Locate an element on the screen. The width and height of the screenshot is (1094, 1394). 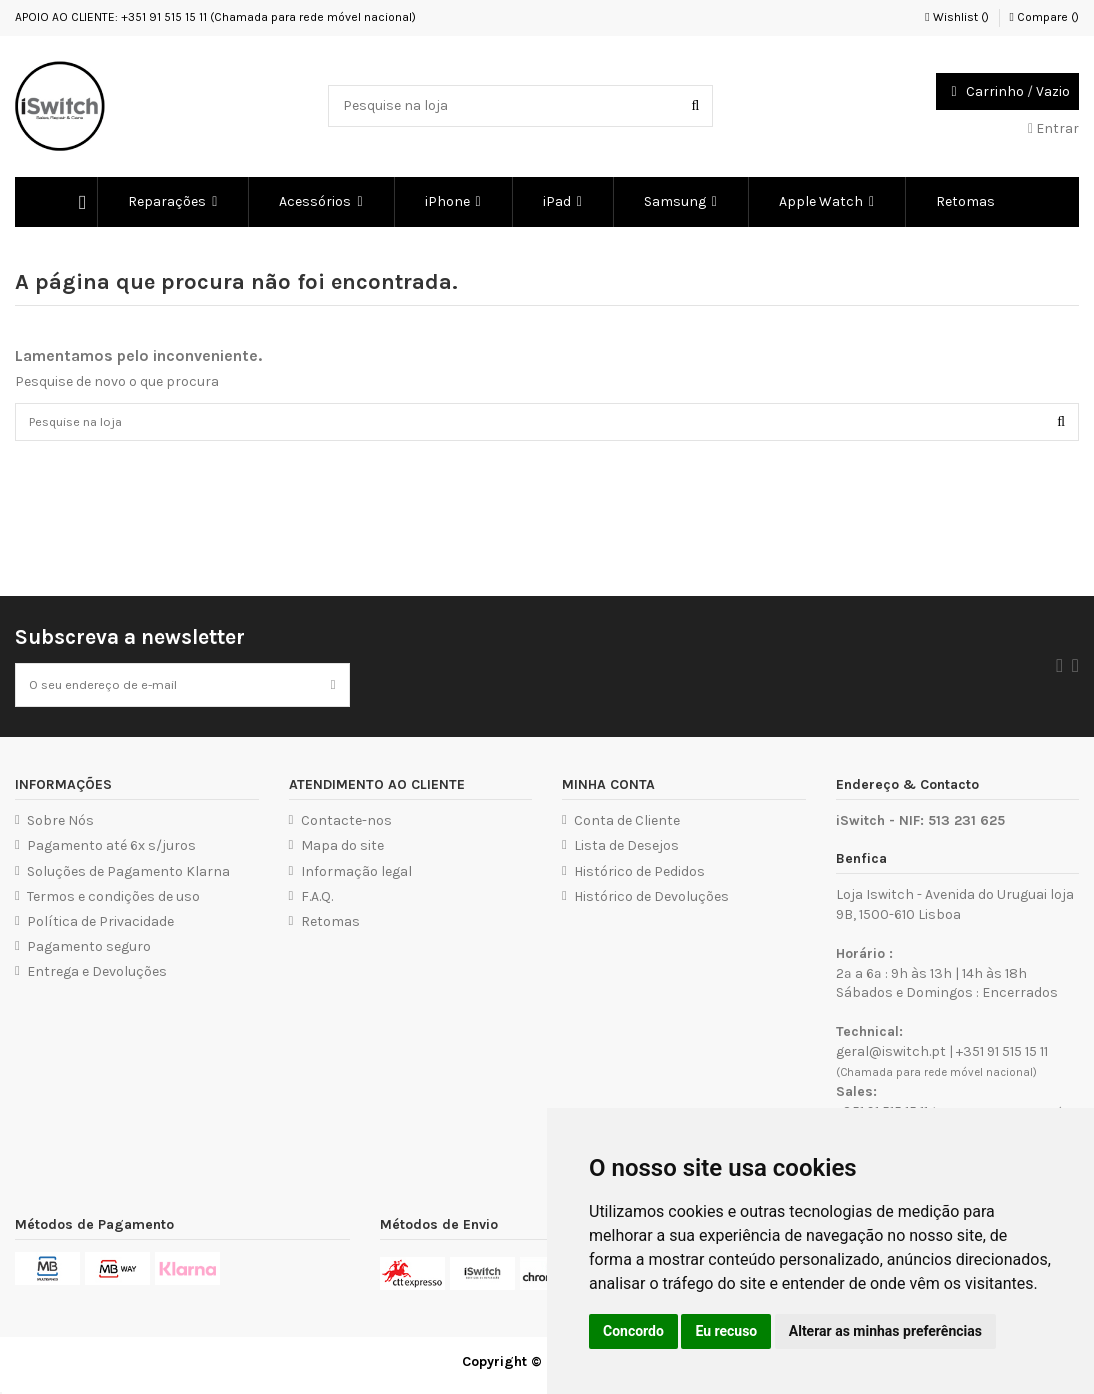
Retomas is located at coordinates (330, 929).